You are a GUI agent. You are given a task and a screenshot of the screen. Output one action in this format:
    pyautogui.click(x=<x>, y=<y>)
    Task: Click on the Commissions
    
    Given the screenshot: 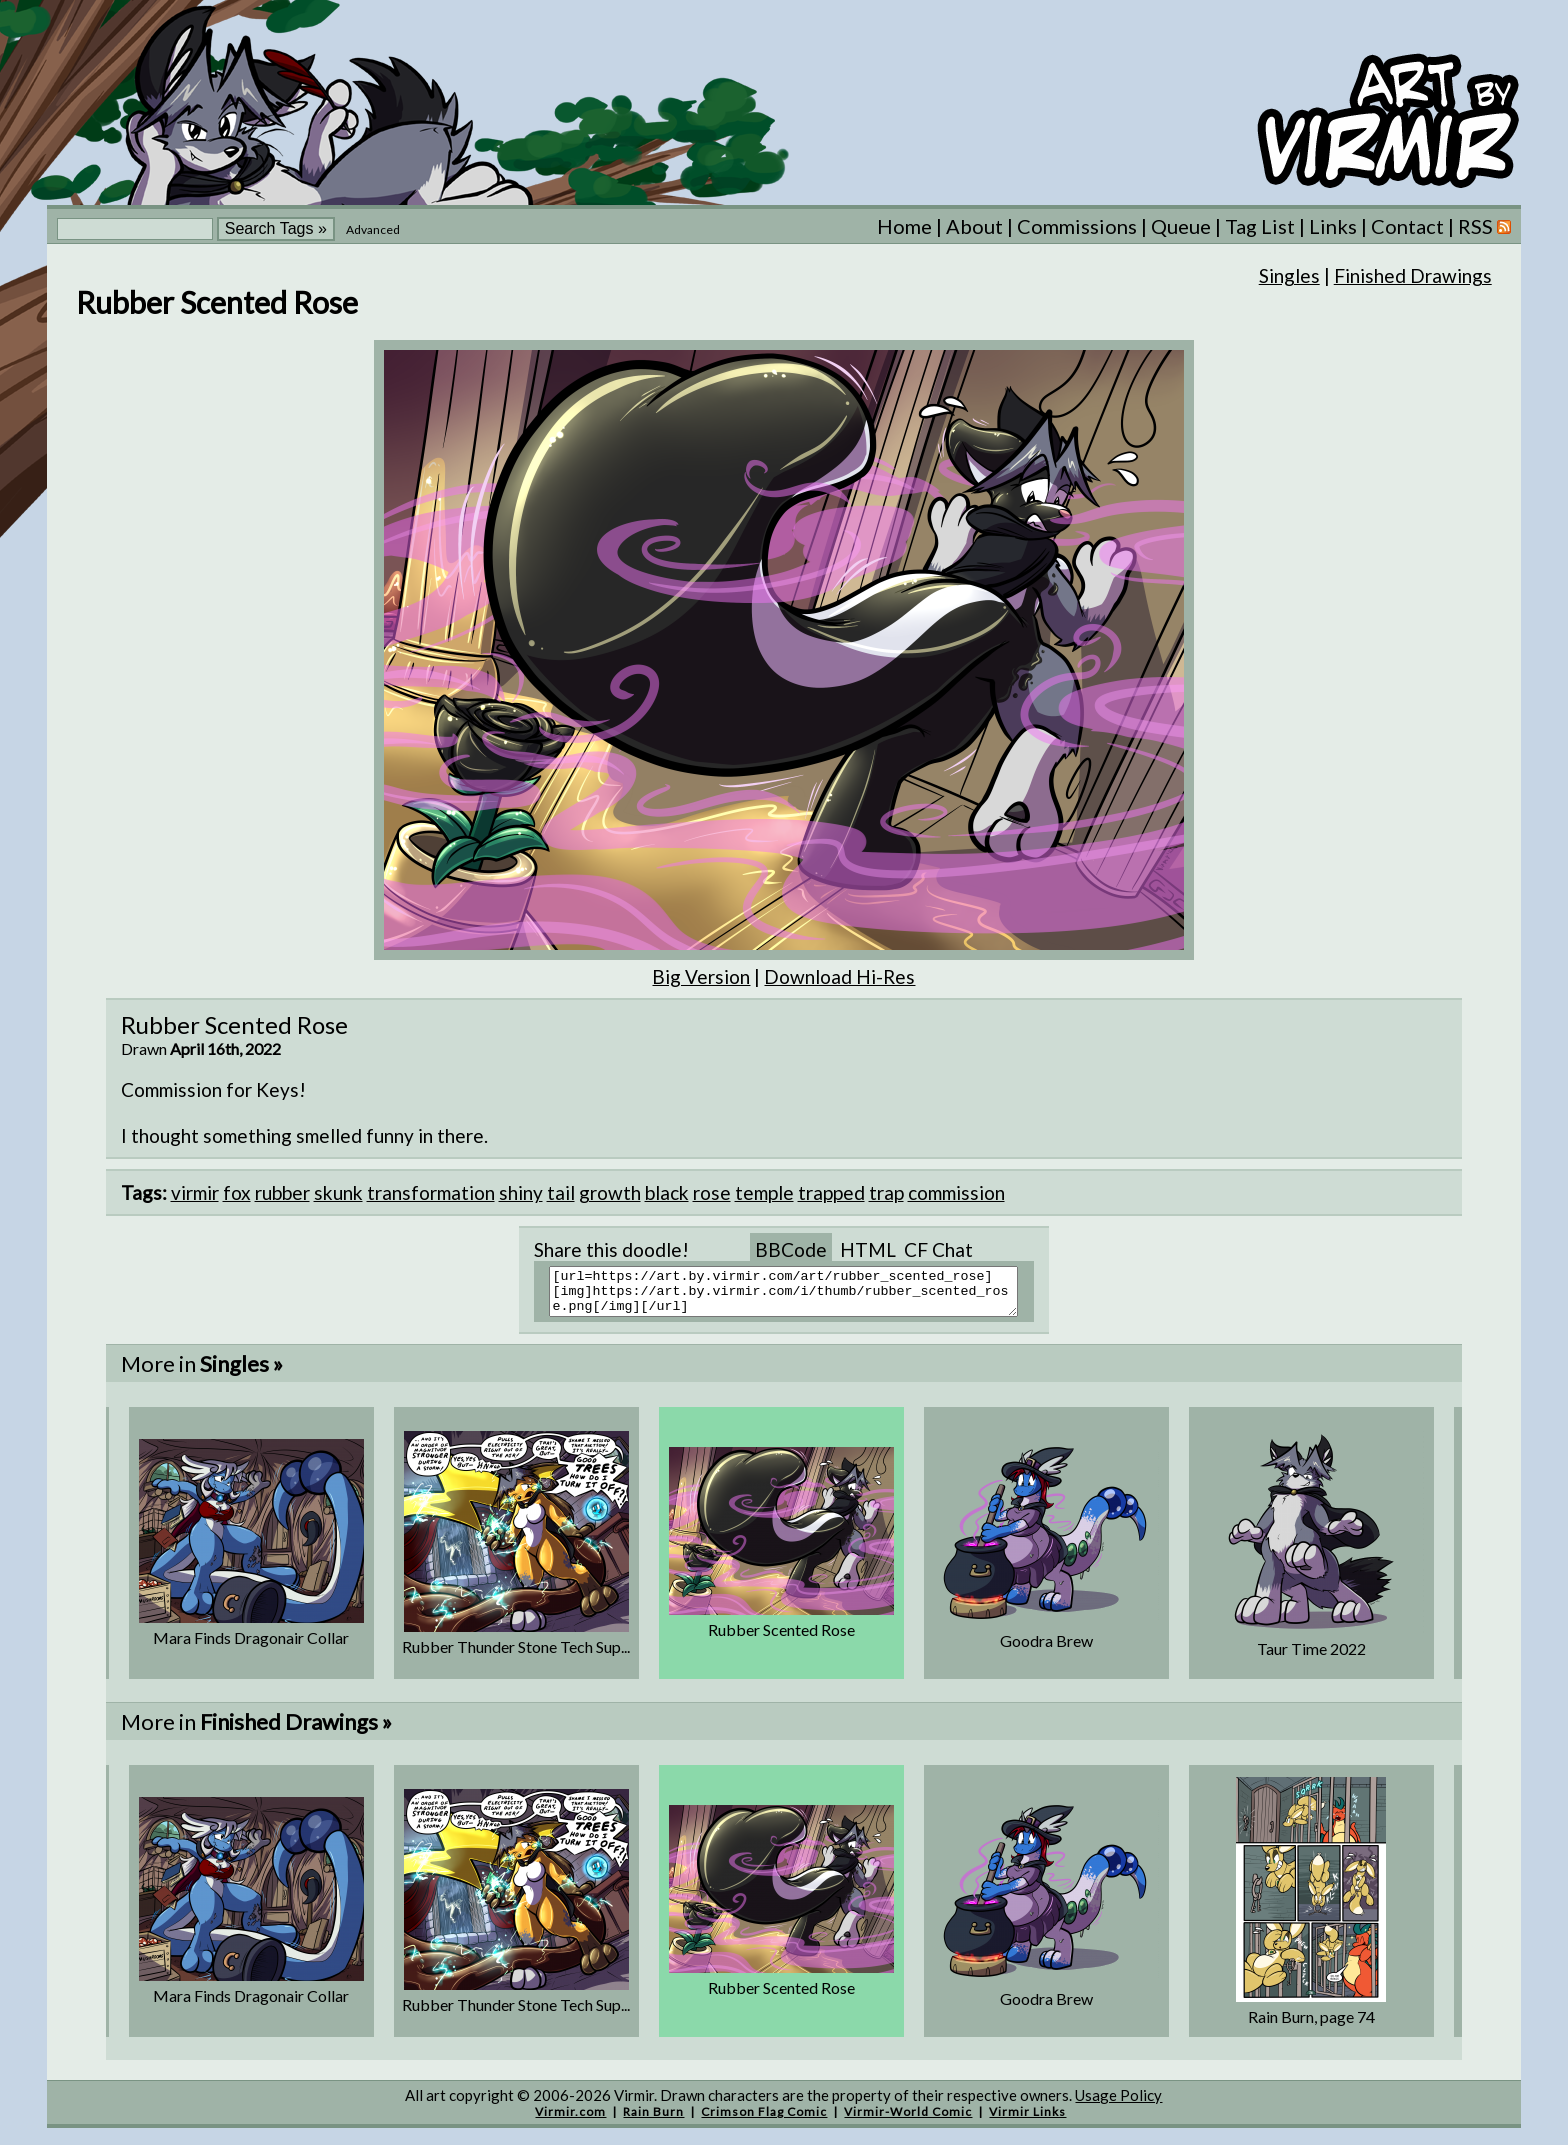 What is the action you would take?
    pyautogui.click(x=1077, y=226)
    